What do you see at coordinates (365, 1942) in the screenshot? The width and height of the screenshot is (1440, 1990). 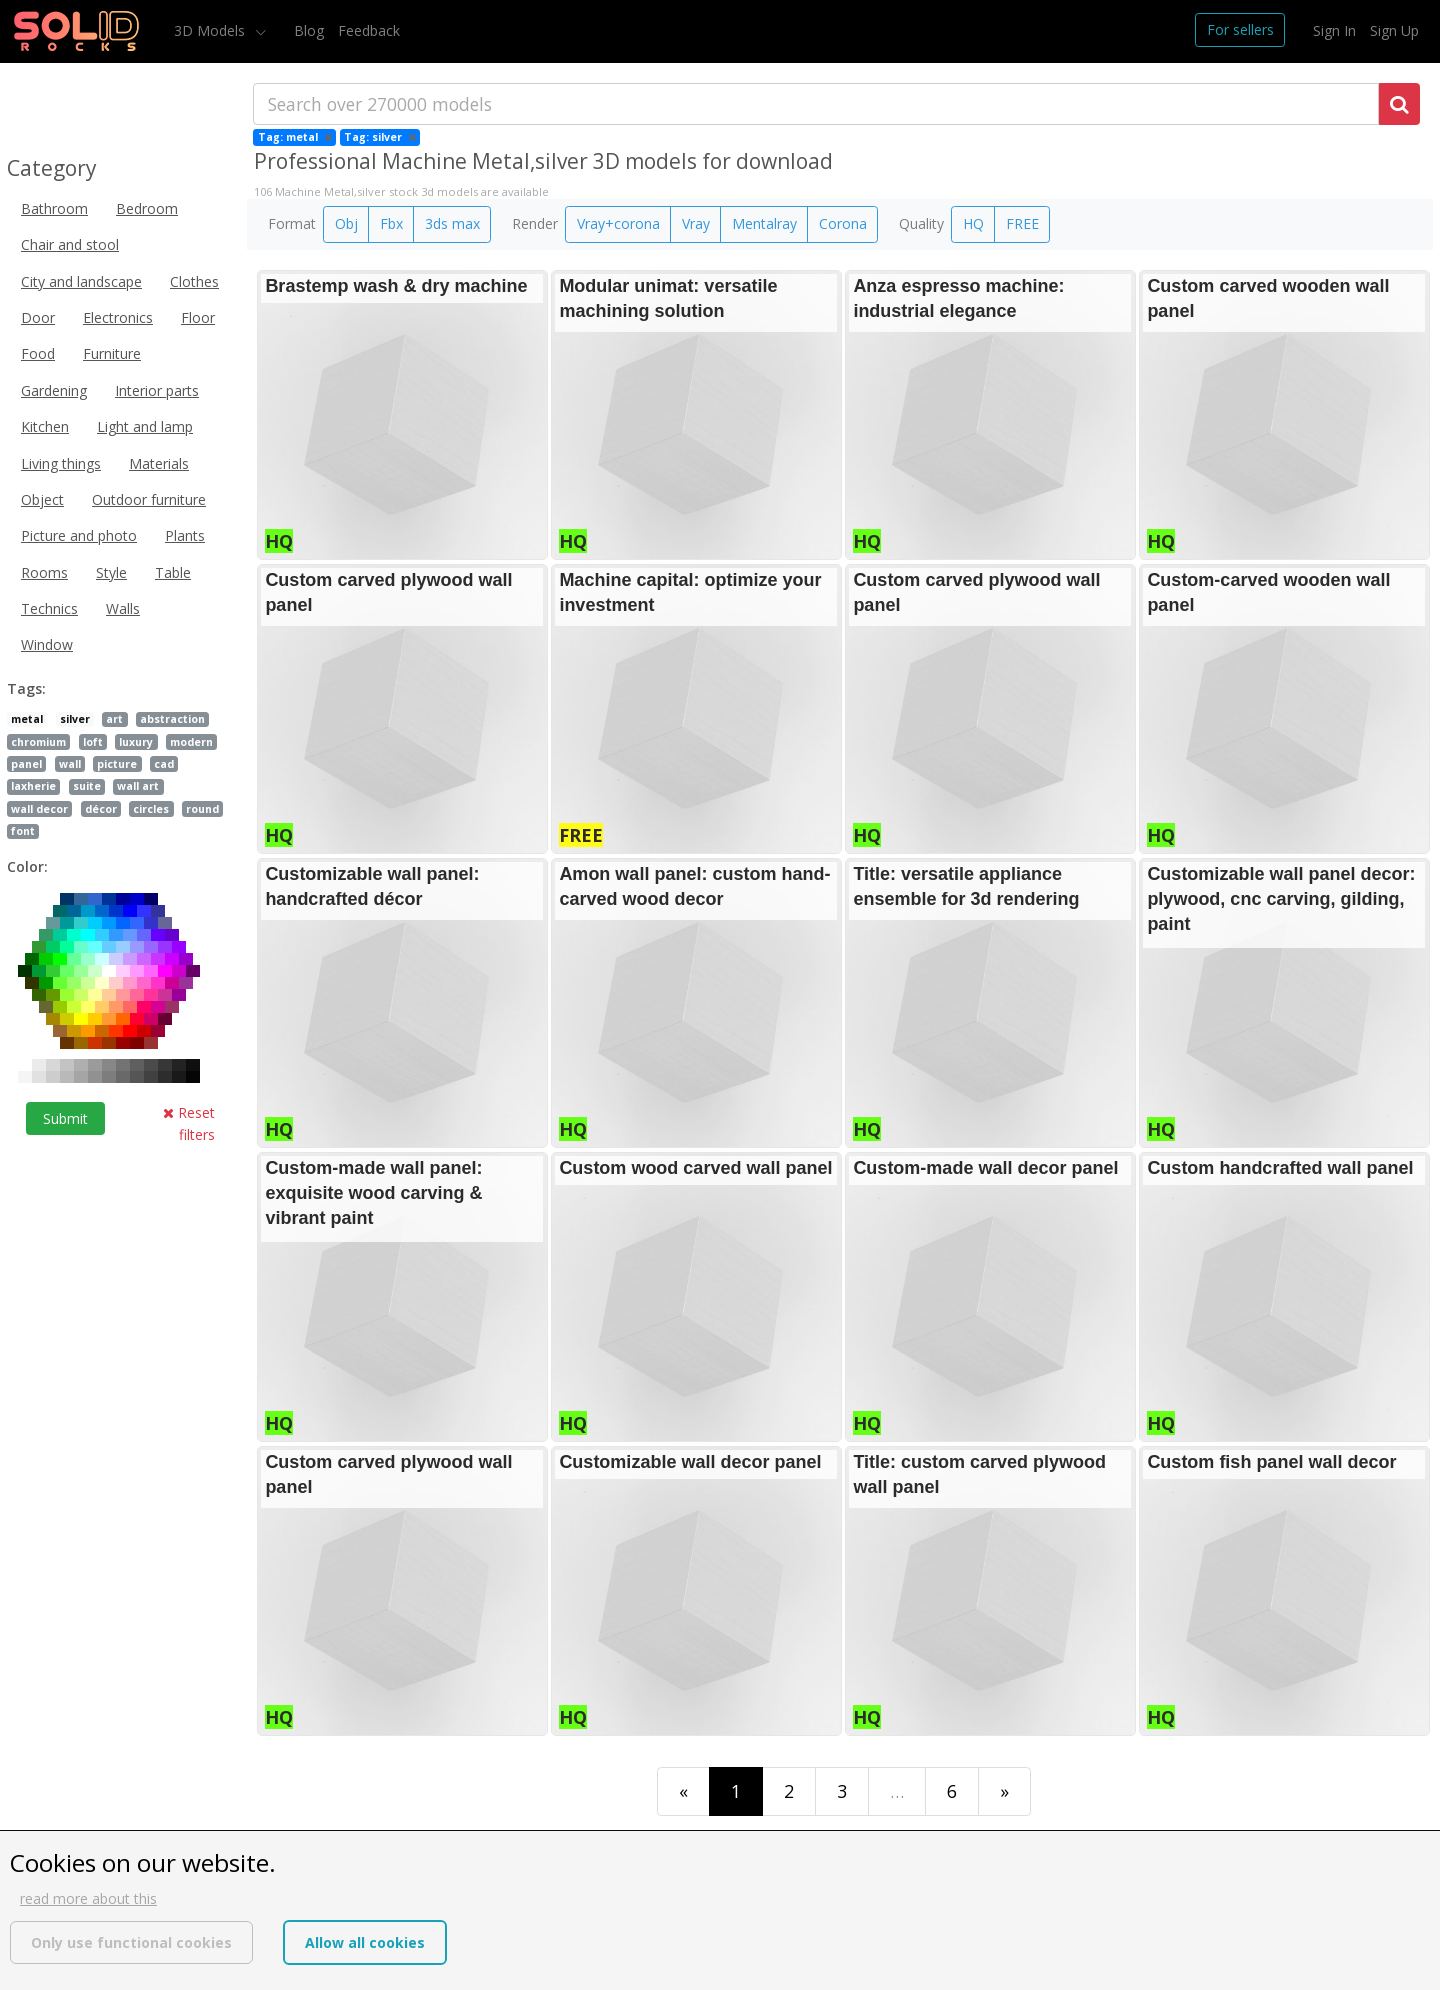 I see `Allow all cookies` at bounding box center [365, 1942].